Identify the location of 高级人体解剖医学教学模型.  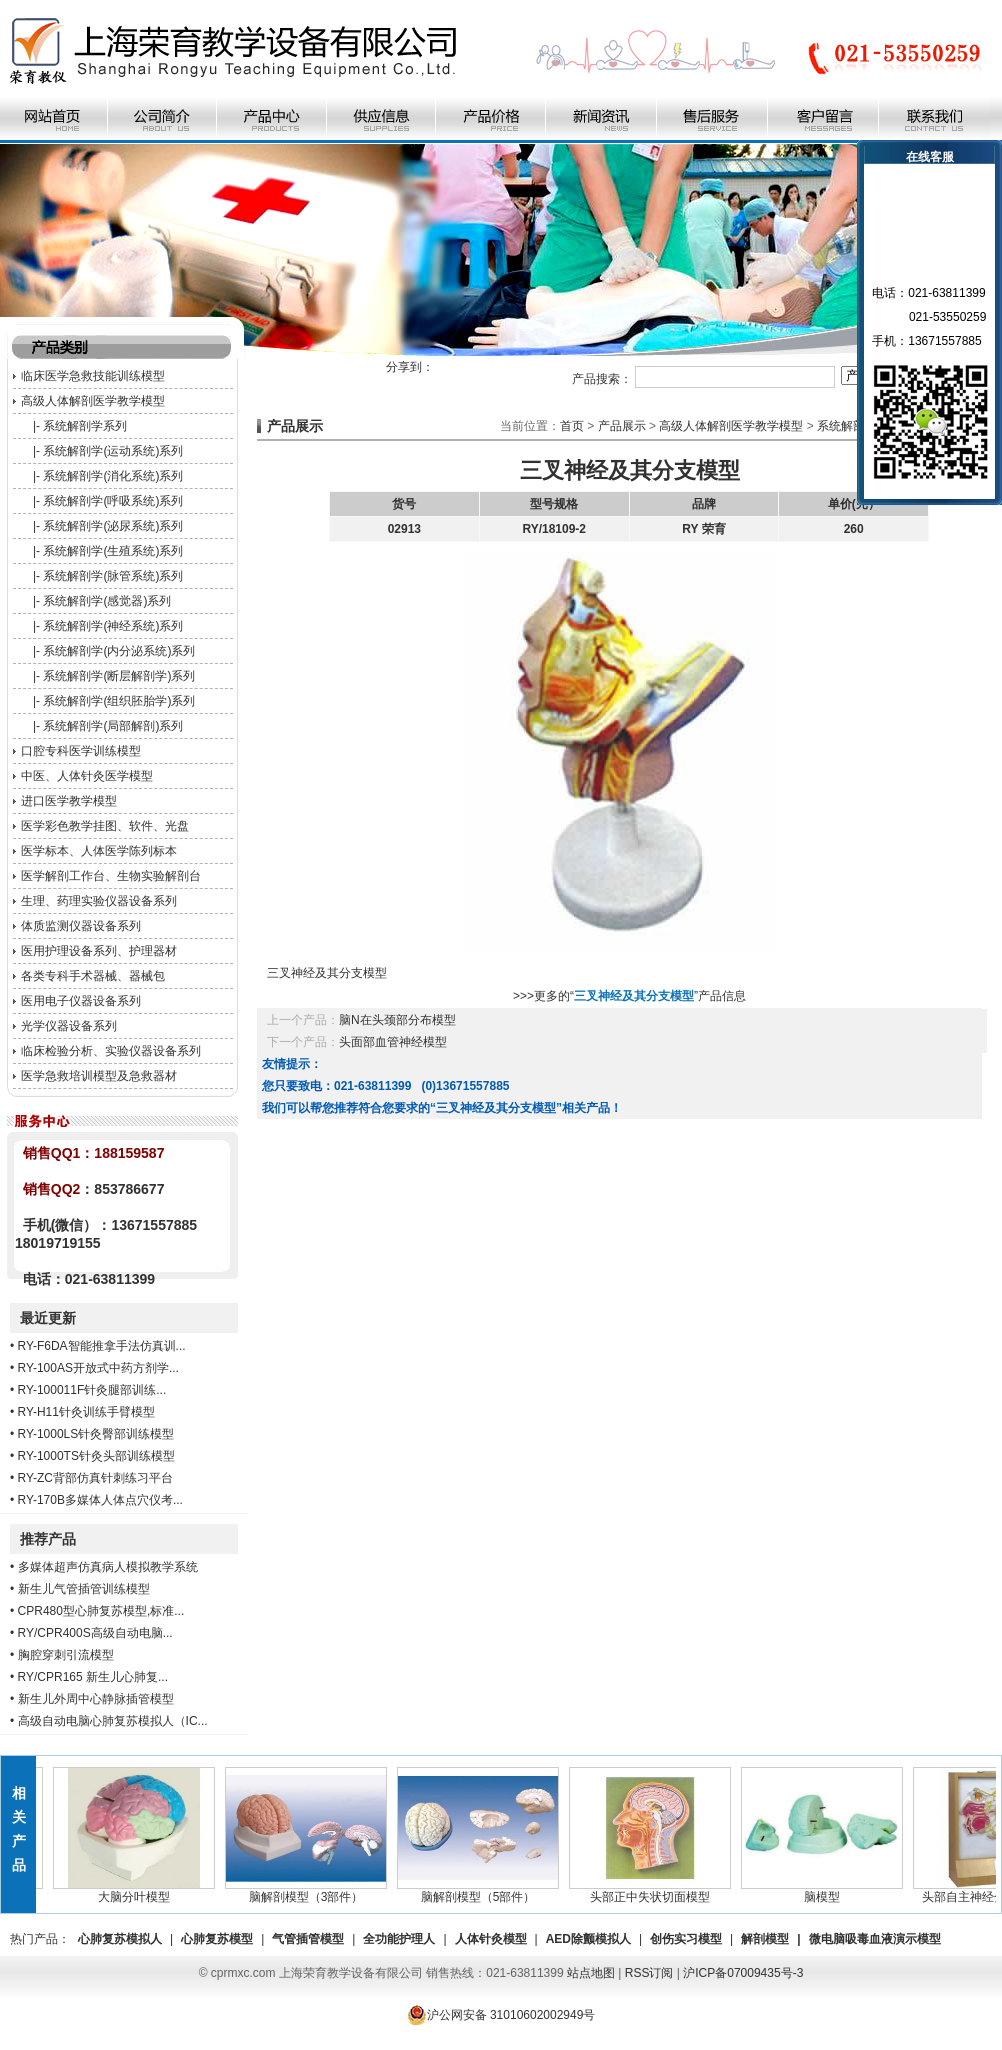
(93, 401).